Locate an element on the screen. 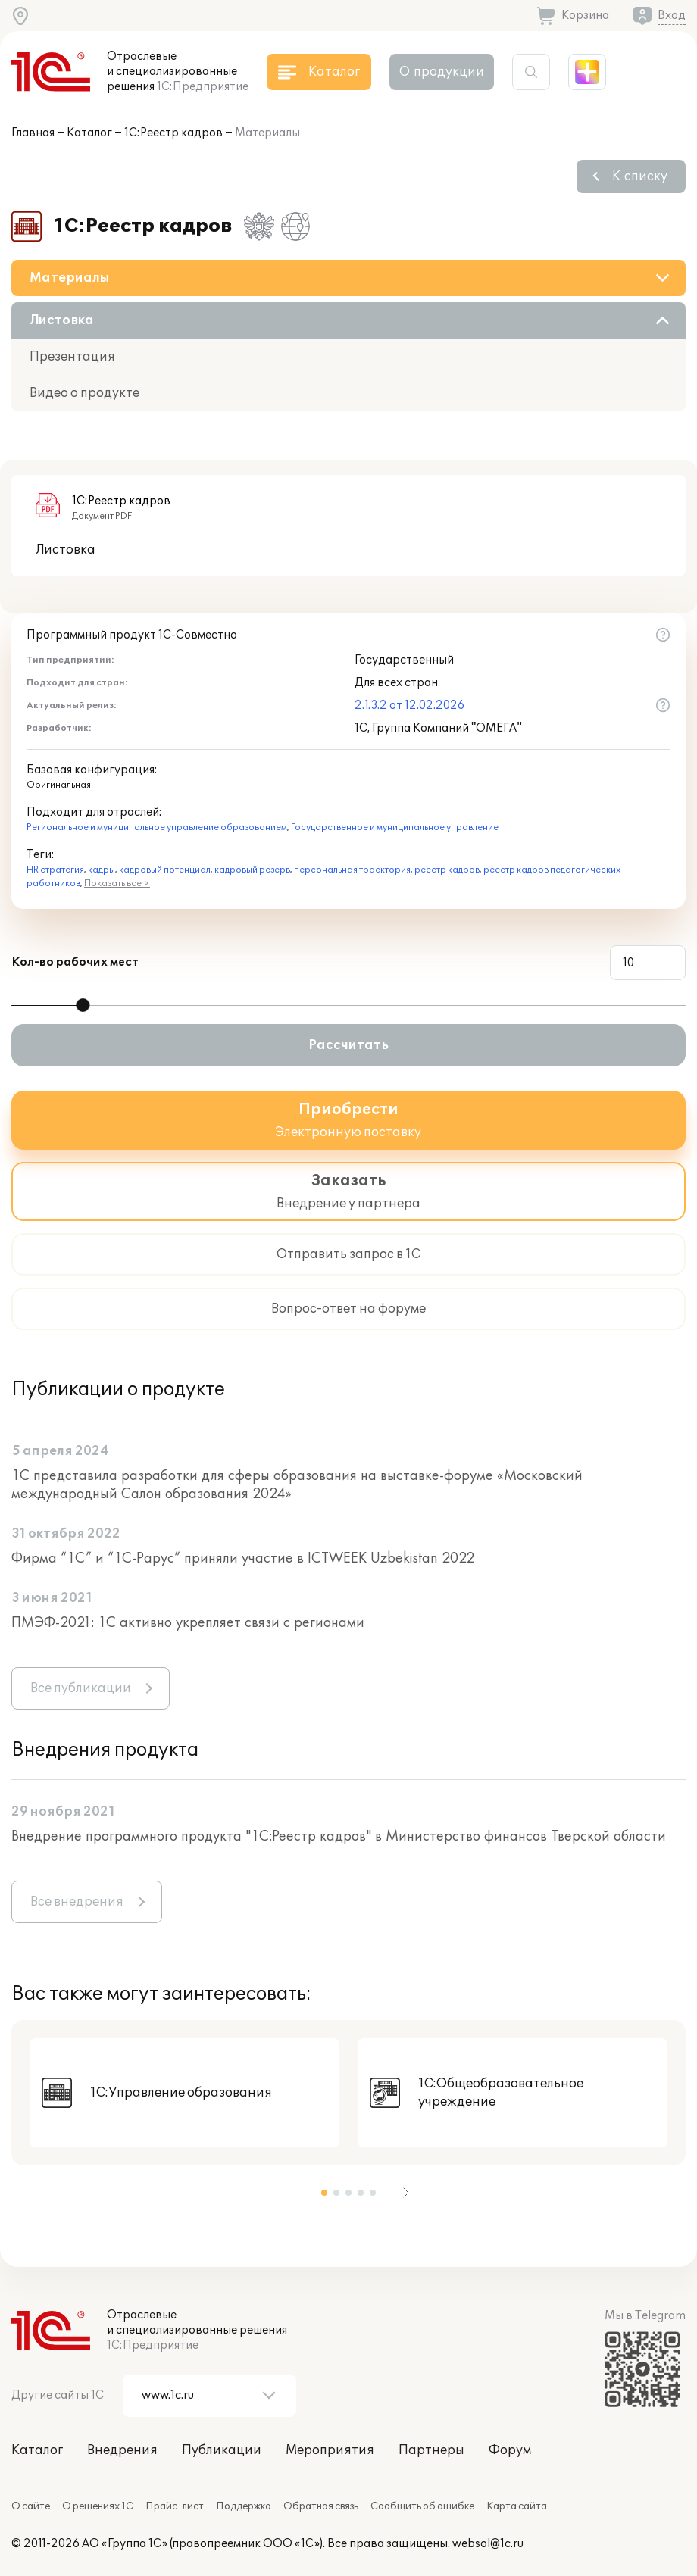 This screenshot has height=2576, width=697. Партнеры is located at coordinates (431, 2450).